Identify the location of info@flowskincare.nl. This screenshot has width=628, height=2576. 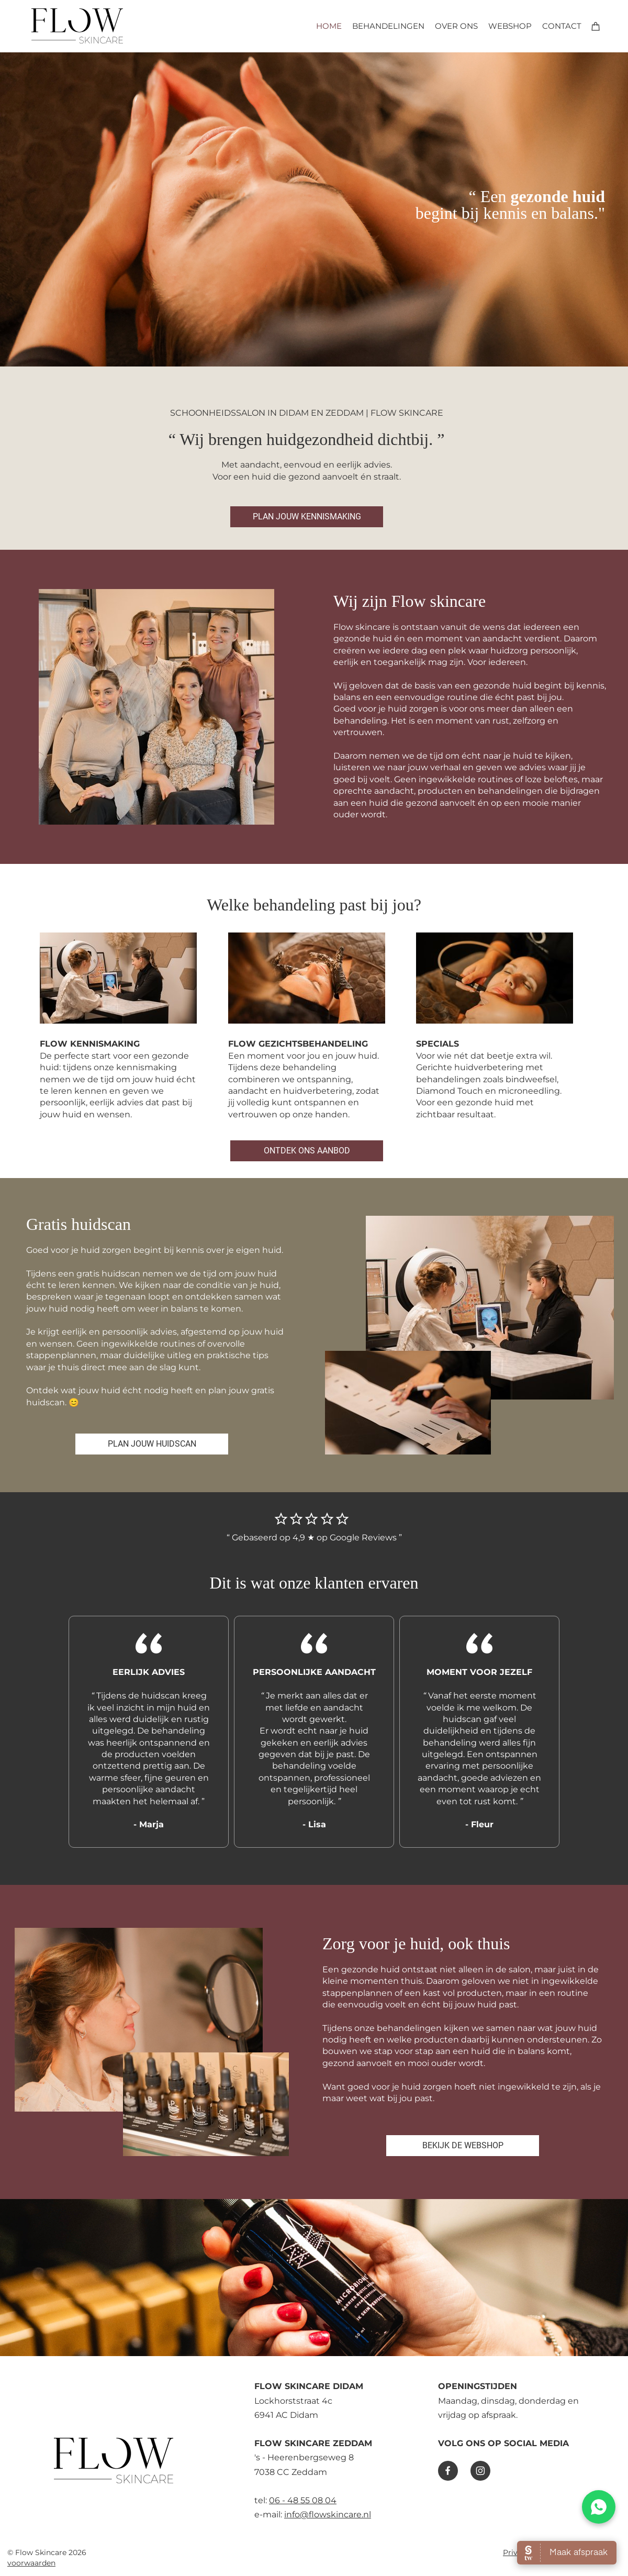
(327, 2514).